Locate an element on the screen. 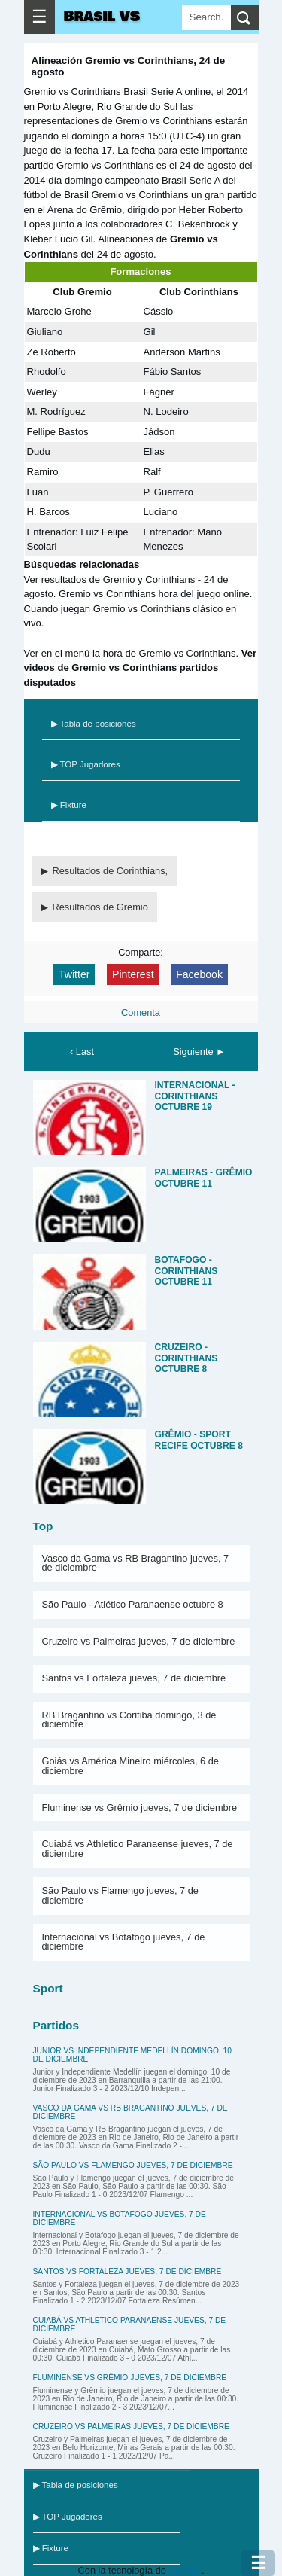  ▶ Fixture is located at coordinates (68, 804).